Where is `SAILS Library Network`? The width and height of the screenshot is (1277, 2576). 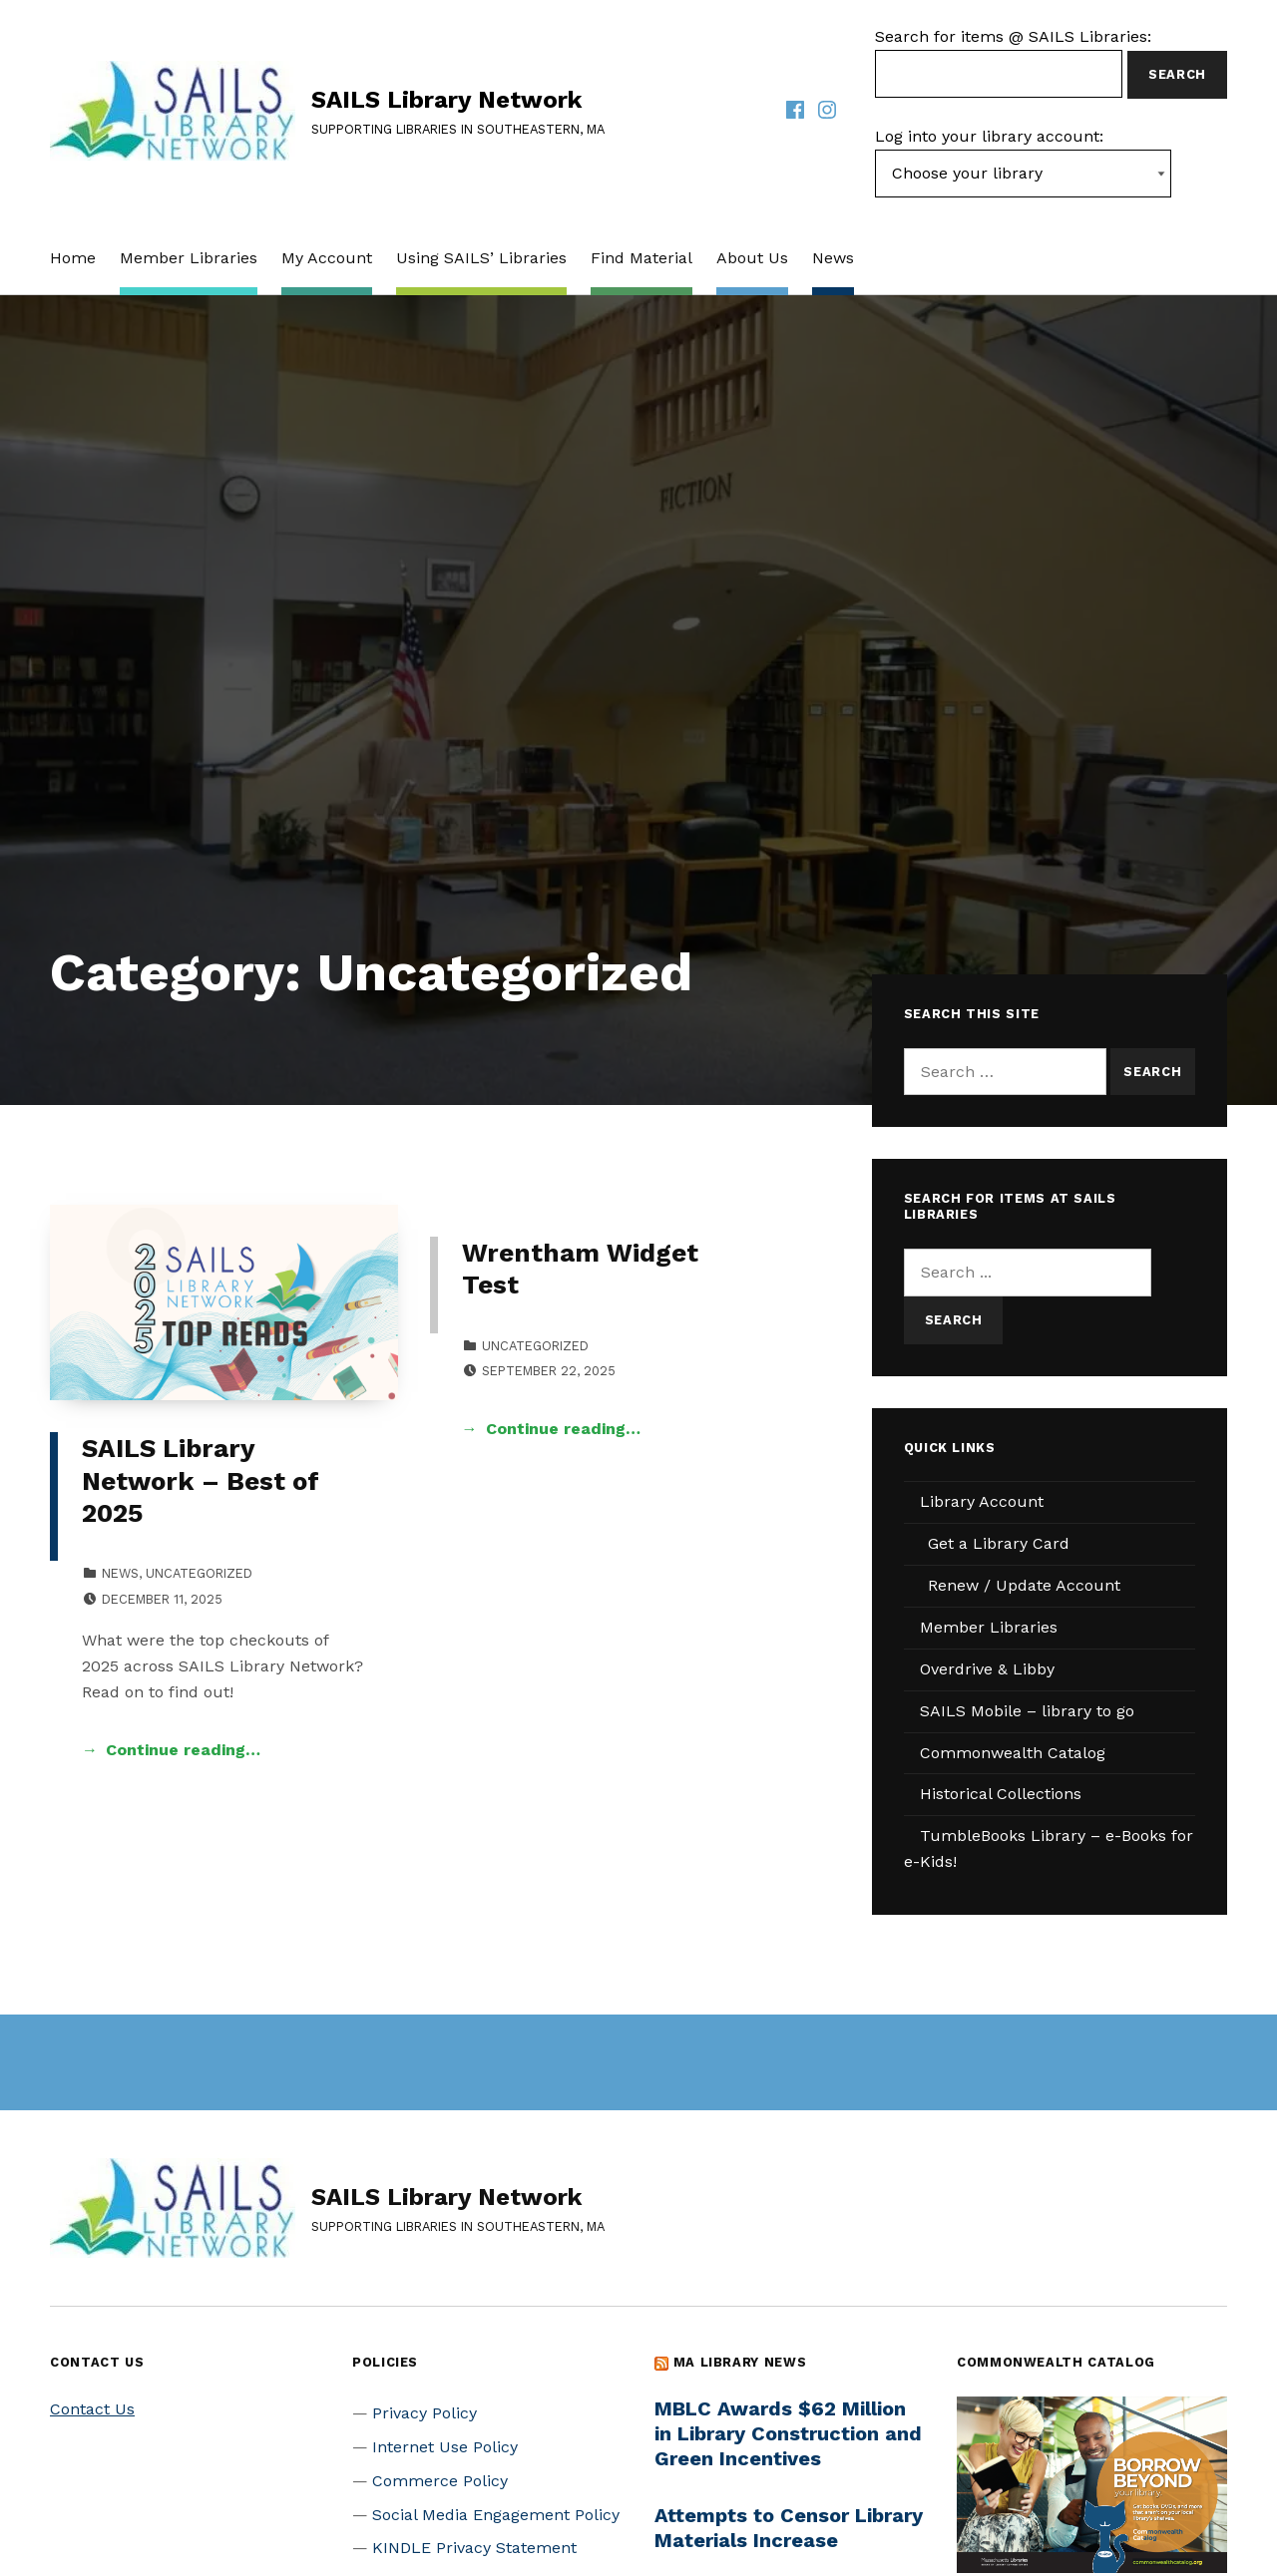
SAILS Library Network is located at coordinates (446, 100).